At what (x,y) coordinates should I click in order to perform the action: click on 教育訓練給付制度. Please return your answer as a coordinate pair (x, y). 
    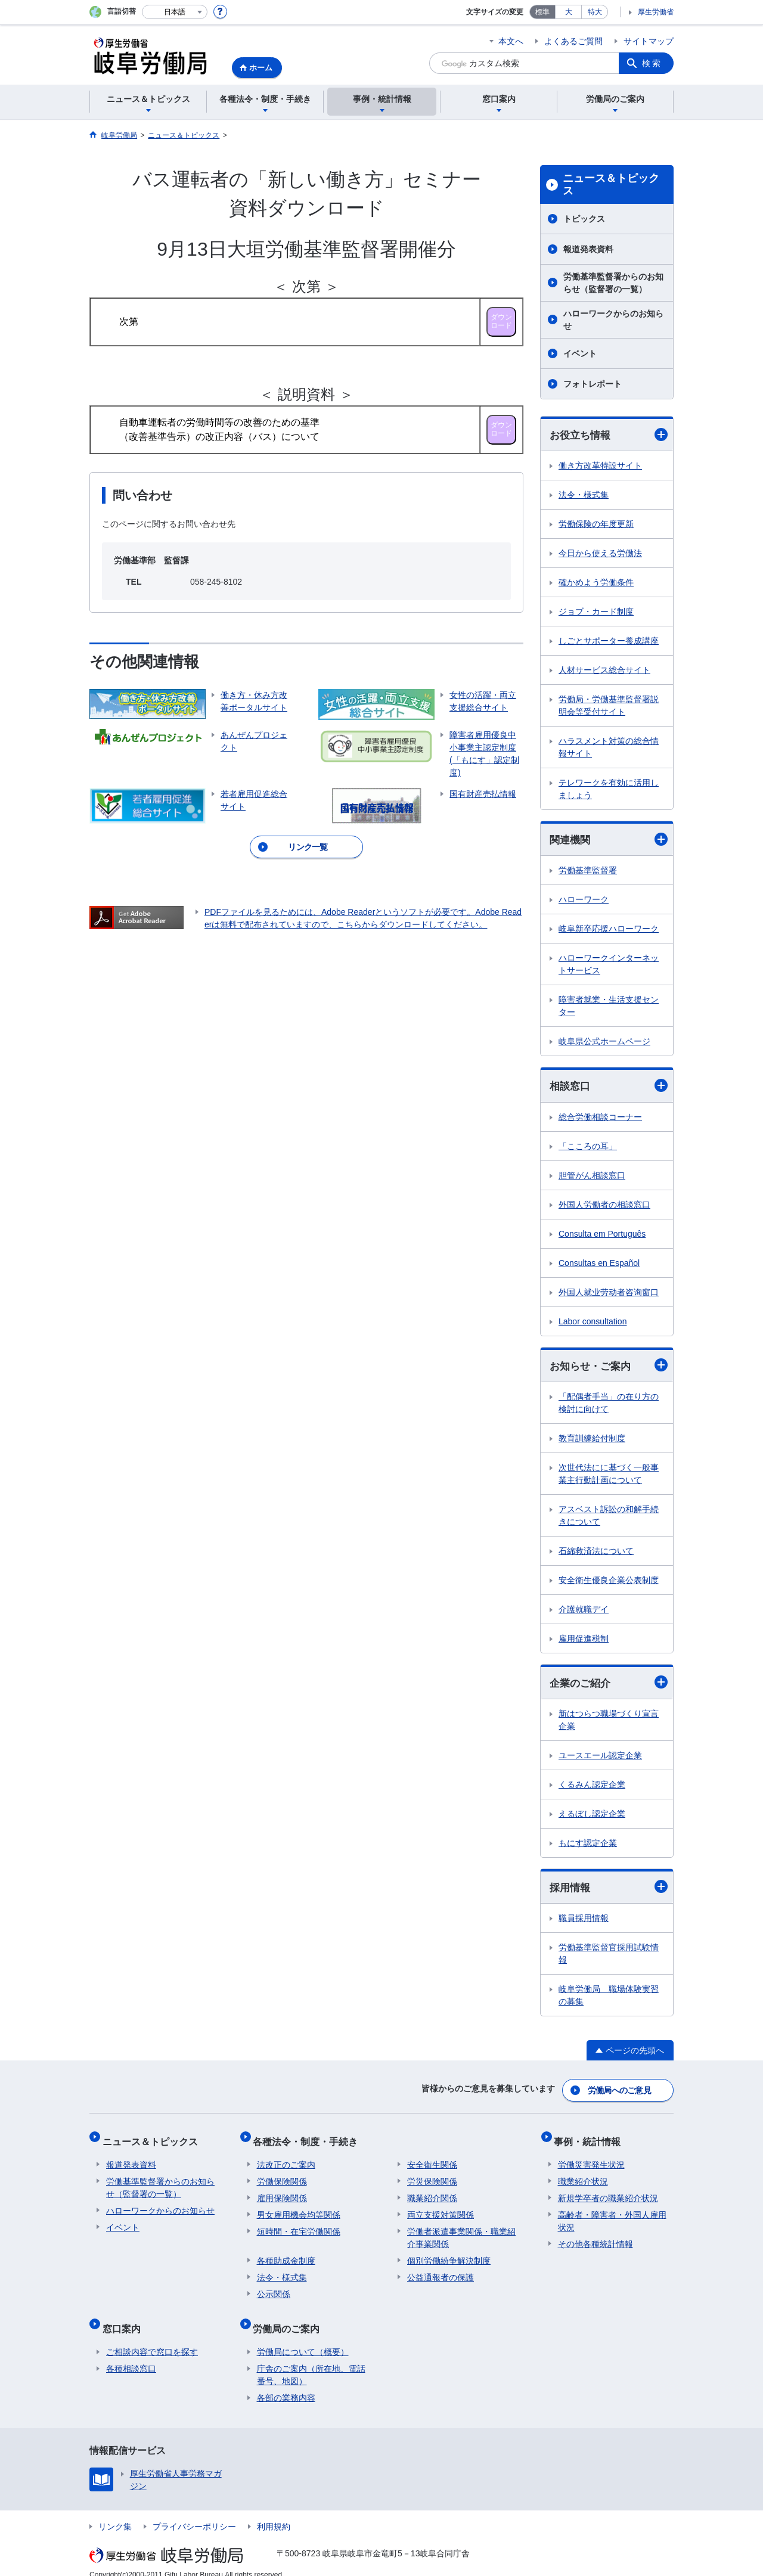
    Looking at the image, I should click on (592, 1441).